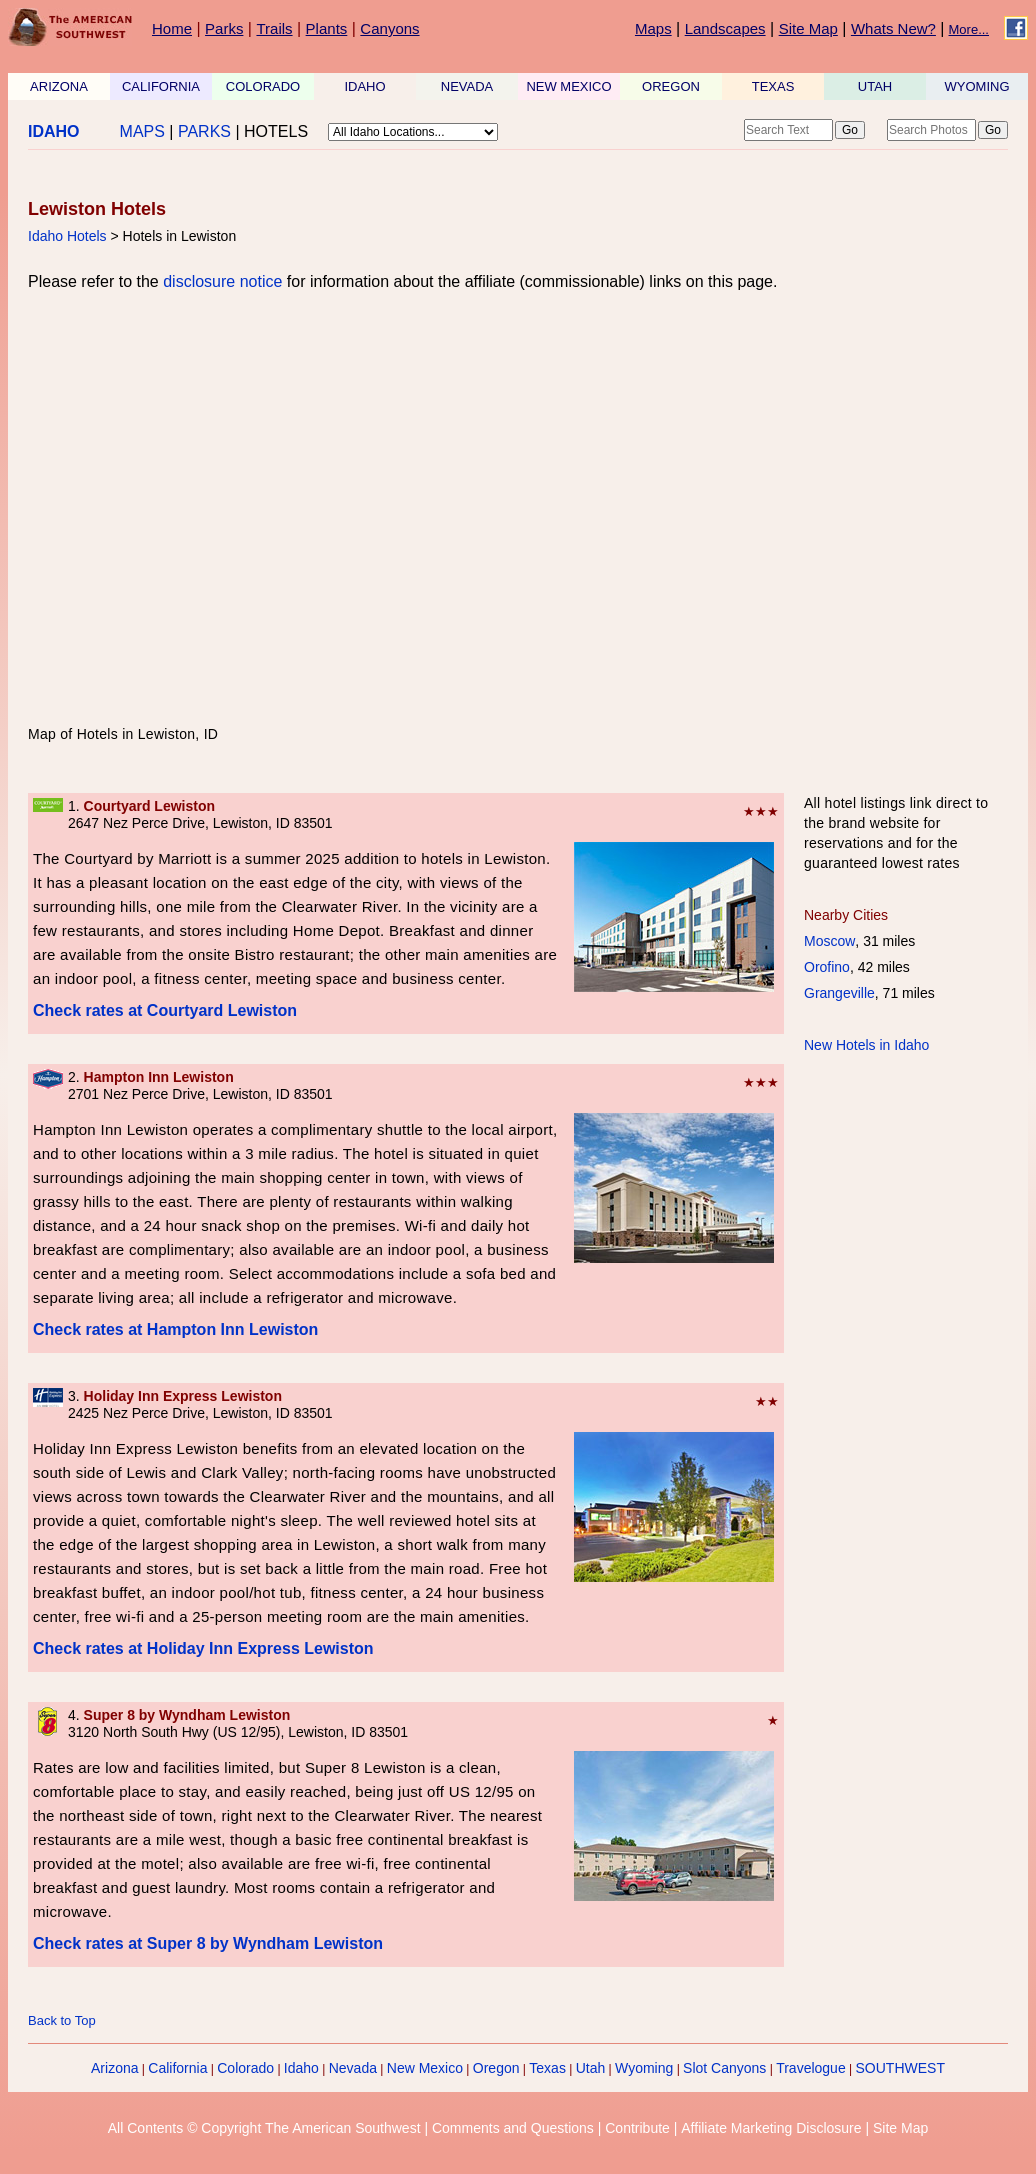  Describe the element at coordinates (208, 1943) in the screenshot. I see `Check rates at Super 8 by Wyndham Lewiston` at that location.